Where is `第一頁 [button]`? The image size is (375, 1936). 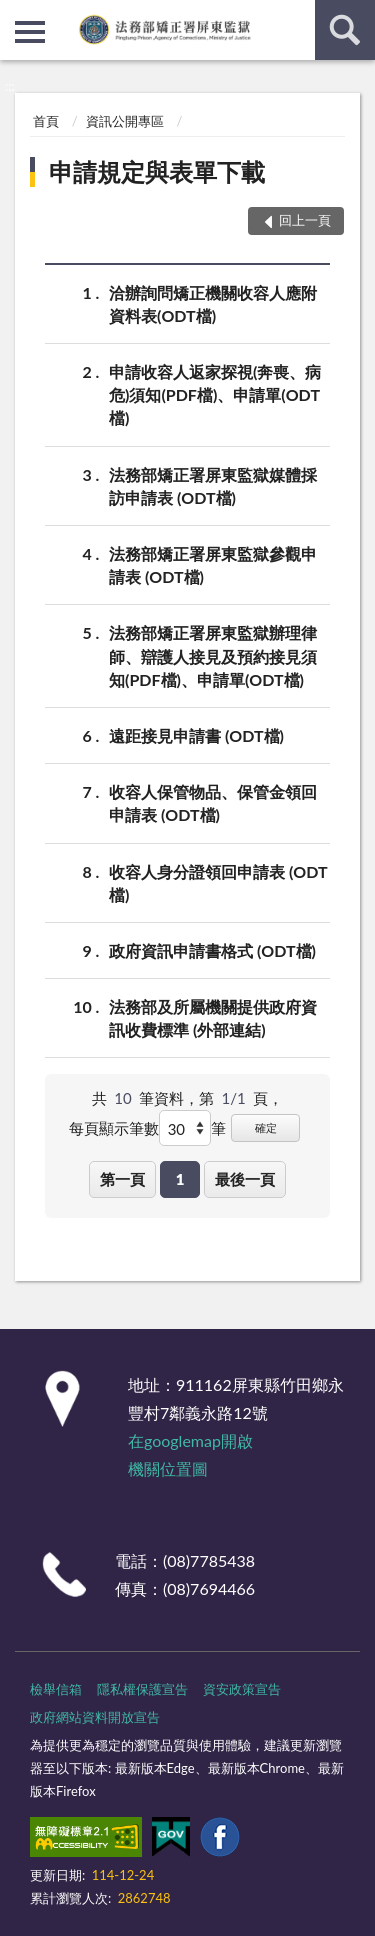
第一頁 [button] is located at coordinates (122, 1179).